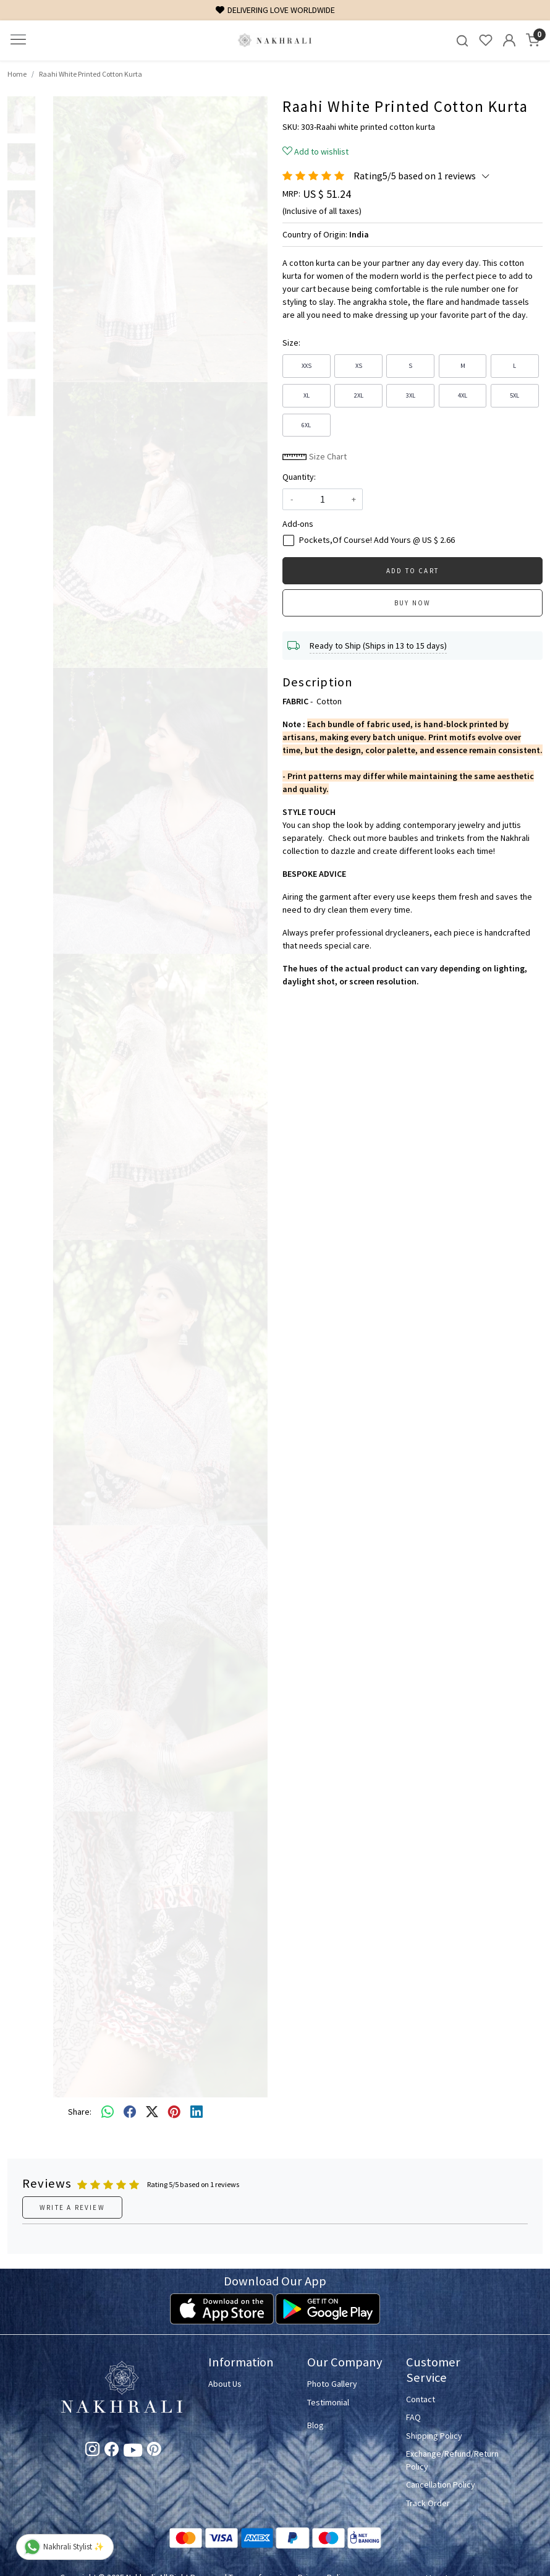  What do you see at coordinates (174, 2112) in the screenshot?
I see `[pinterest]` at bounding box center [174, 2112].